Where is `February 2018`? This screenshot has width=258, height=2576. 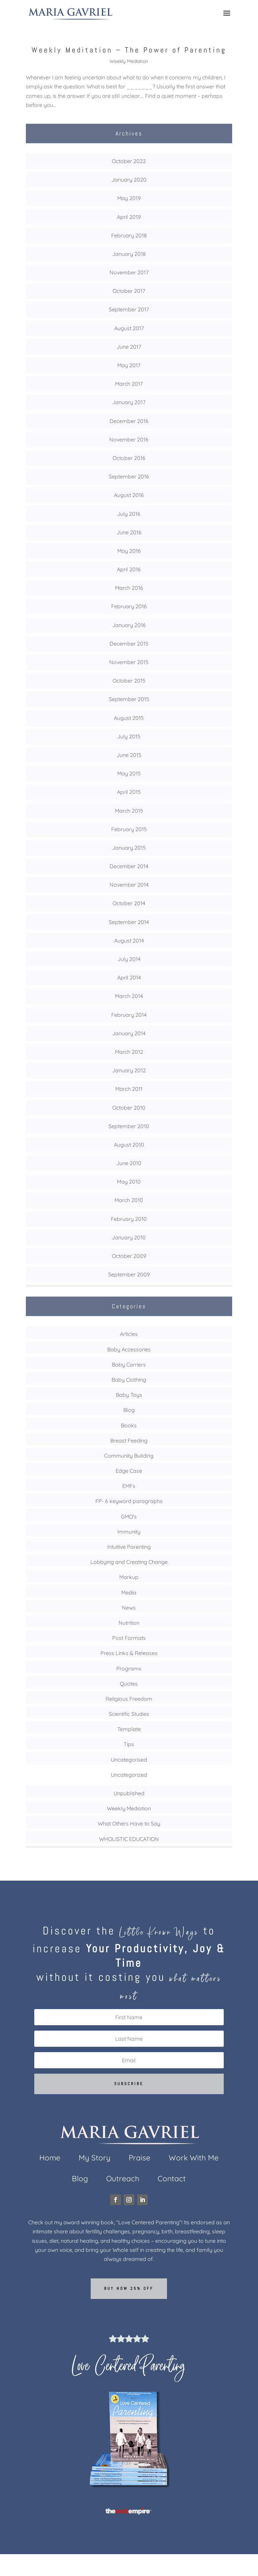 February 2018 is located at coordinates (129, 235).